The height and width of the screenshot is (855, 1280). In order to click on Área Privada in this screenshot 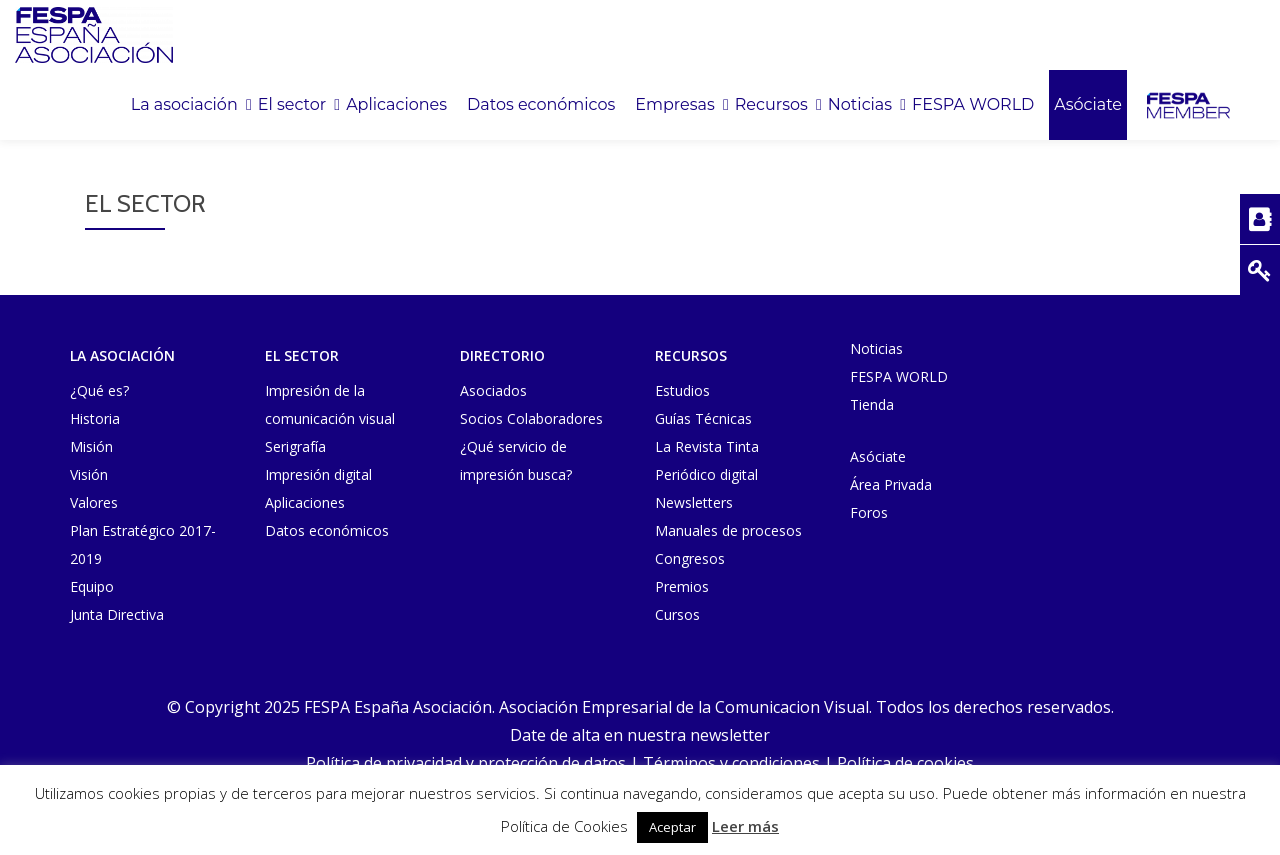, I will do `click(891, 484)`.